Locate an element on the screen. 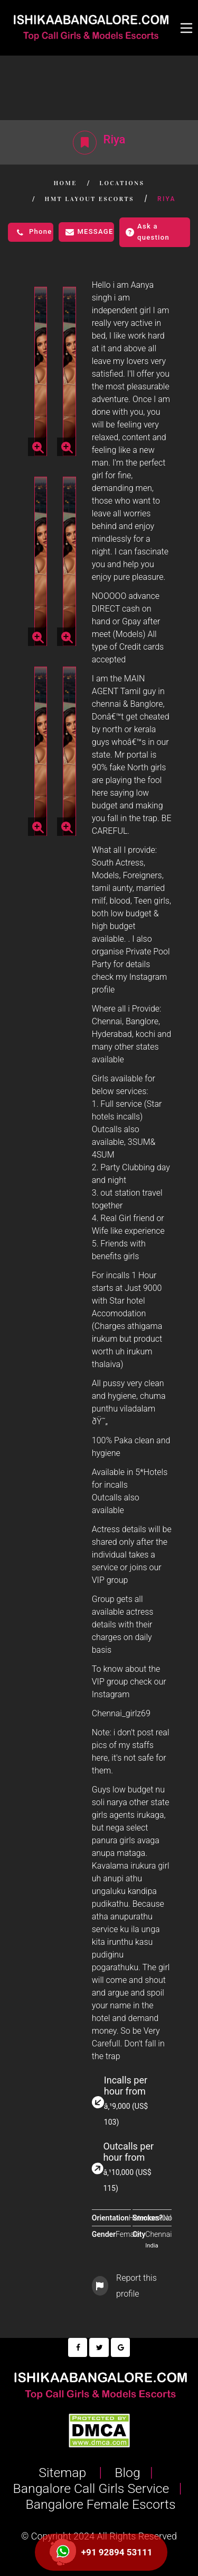  Locations is located at coordinates (121, 183).